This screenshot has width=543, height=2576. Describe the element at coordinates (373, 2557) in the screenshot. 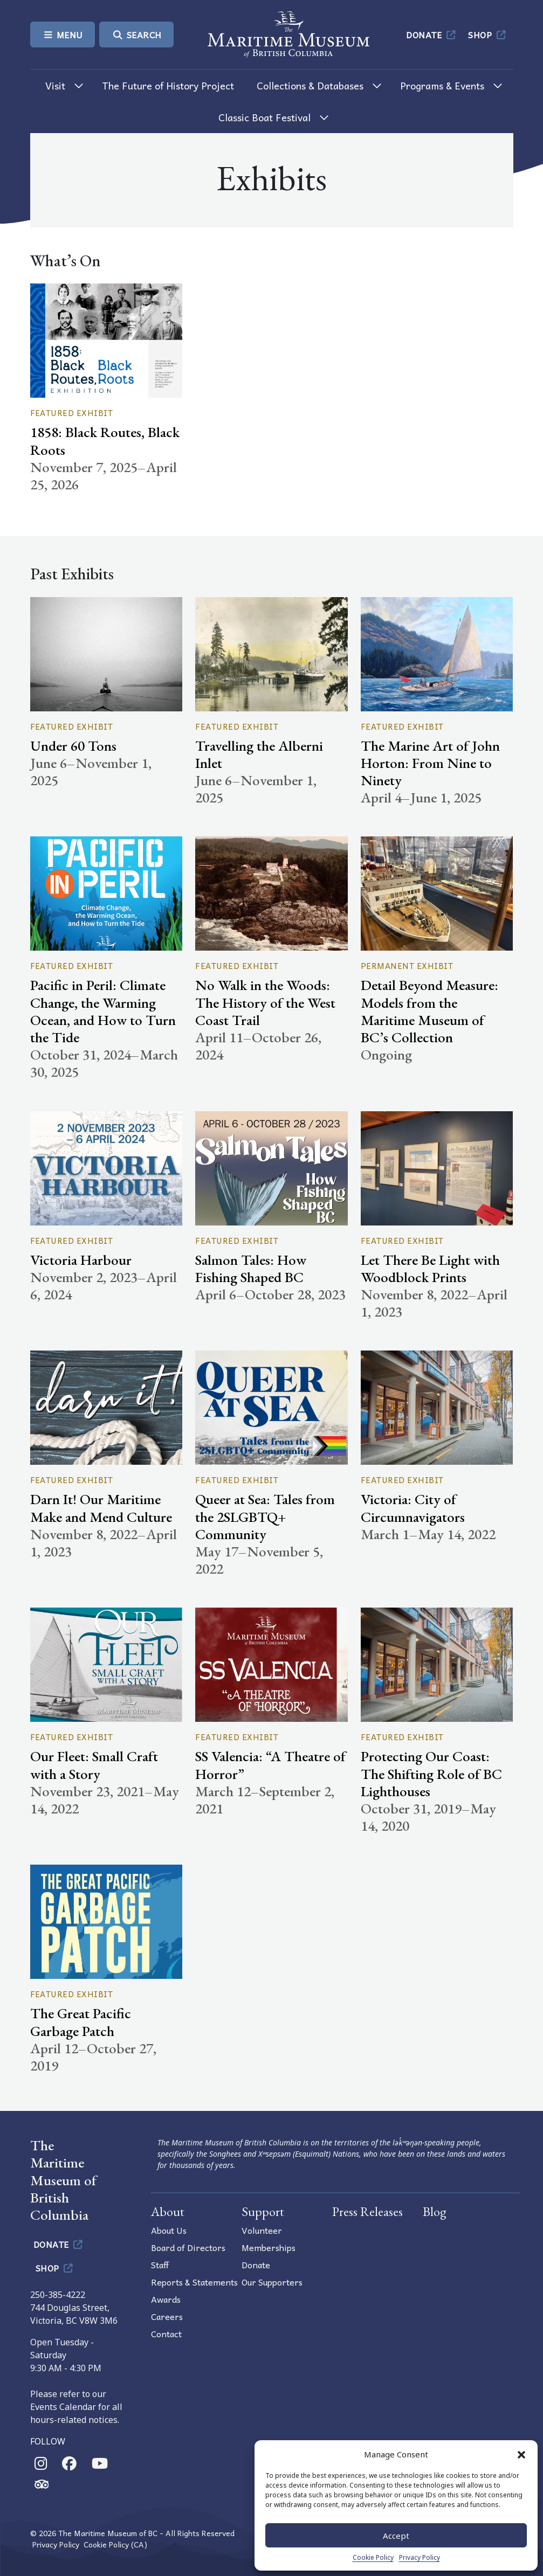

I see `Cookie Policy` at that location.